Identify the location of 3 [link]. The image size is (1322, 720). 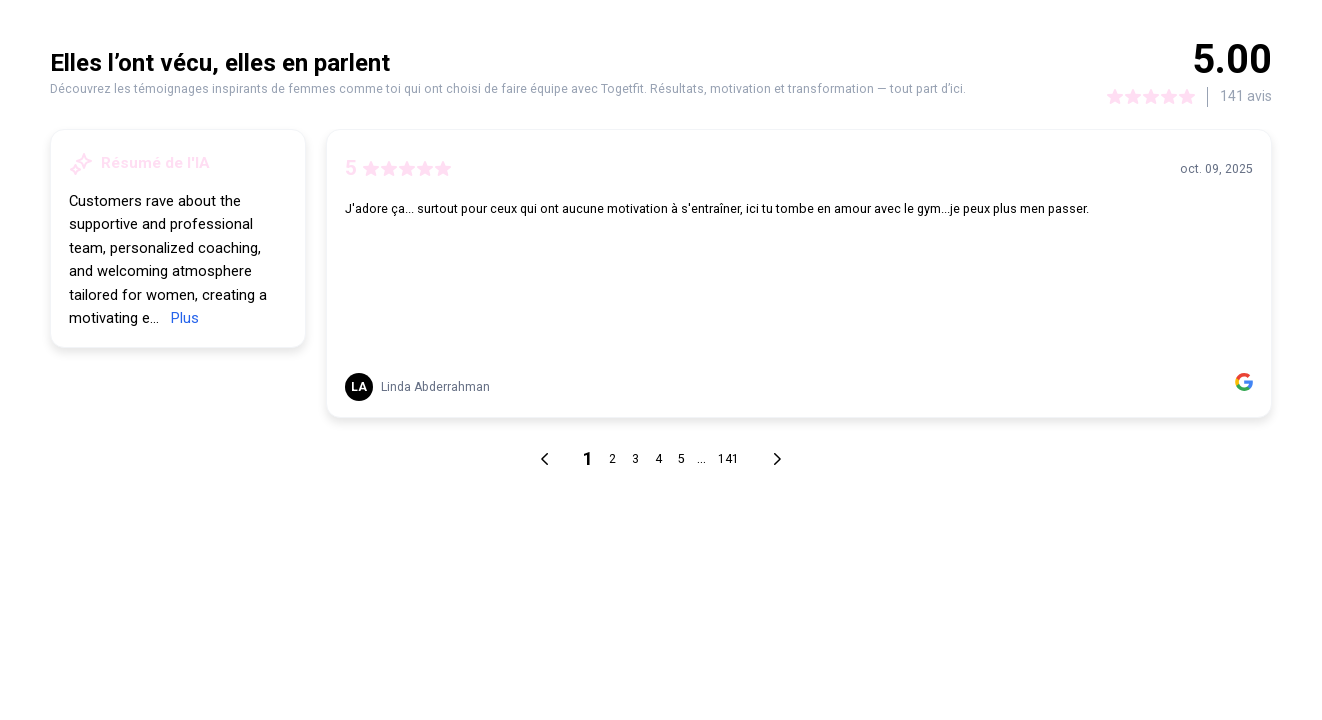
(635, 459).